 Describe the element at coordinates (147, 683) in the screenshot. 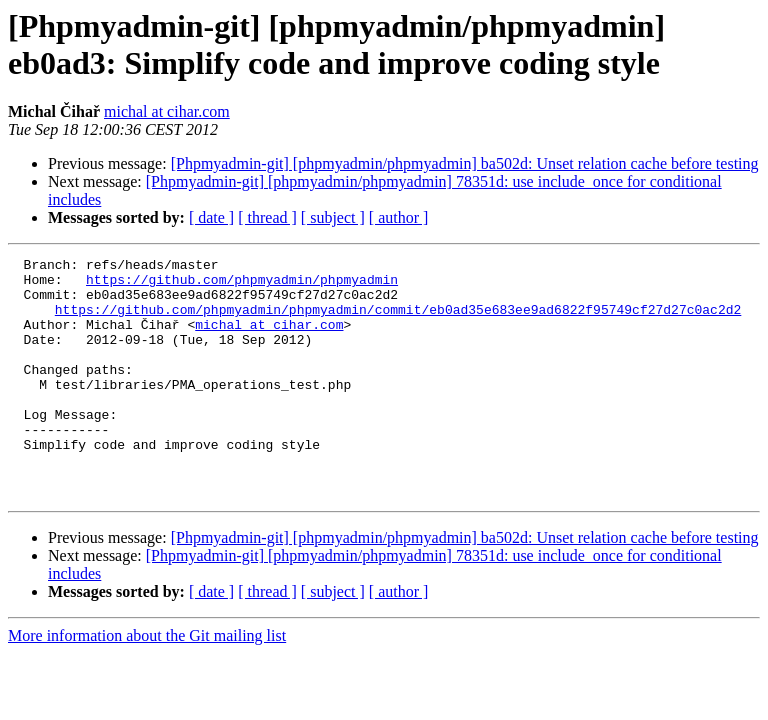

I see `More information about the Git mailing list` at that location.